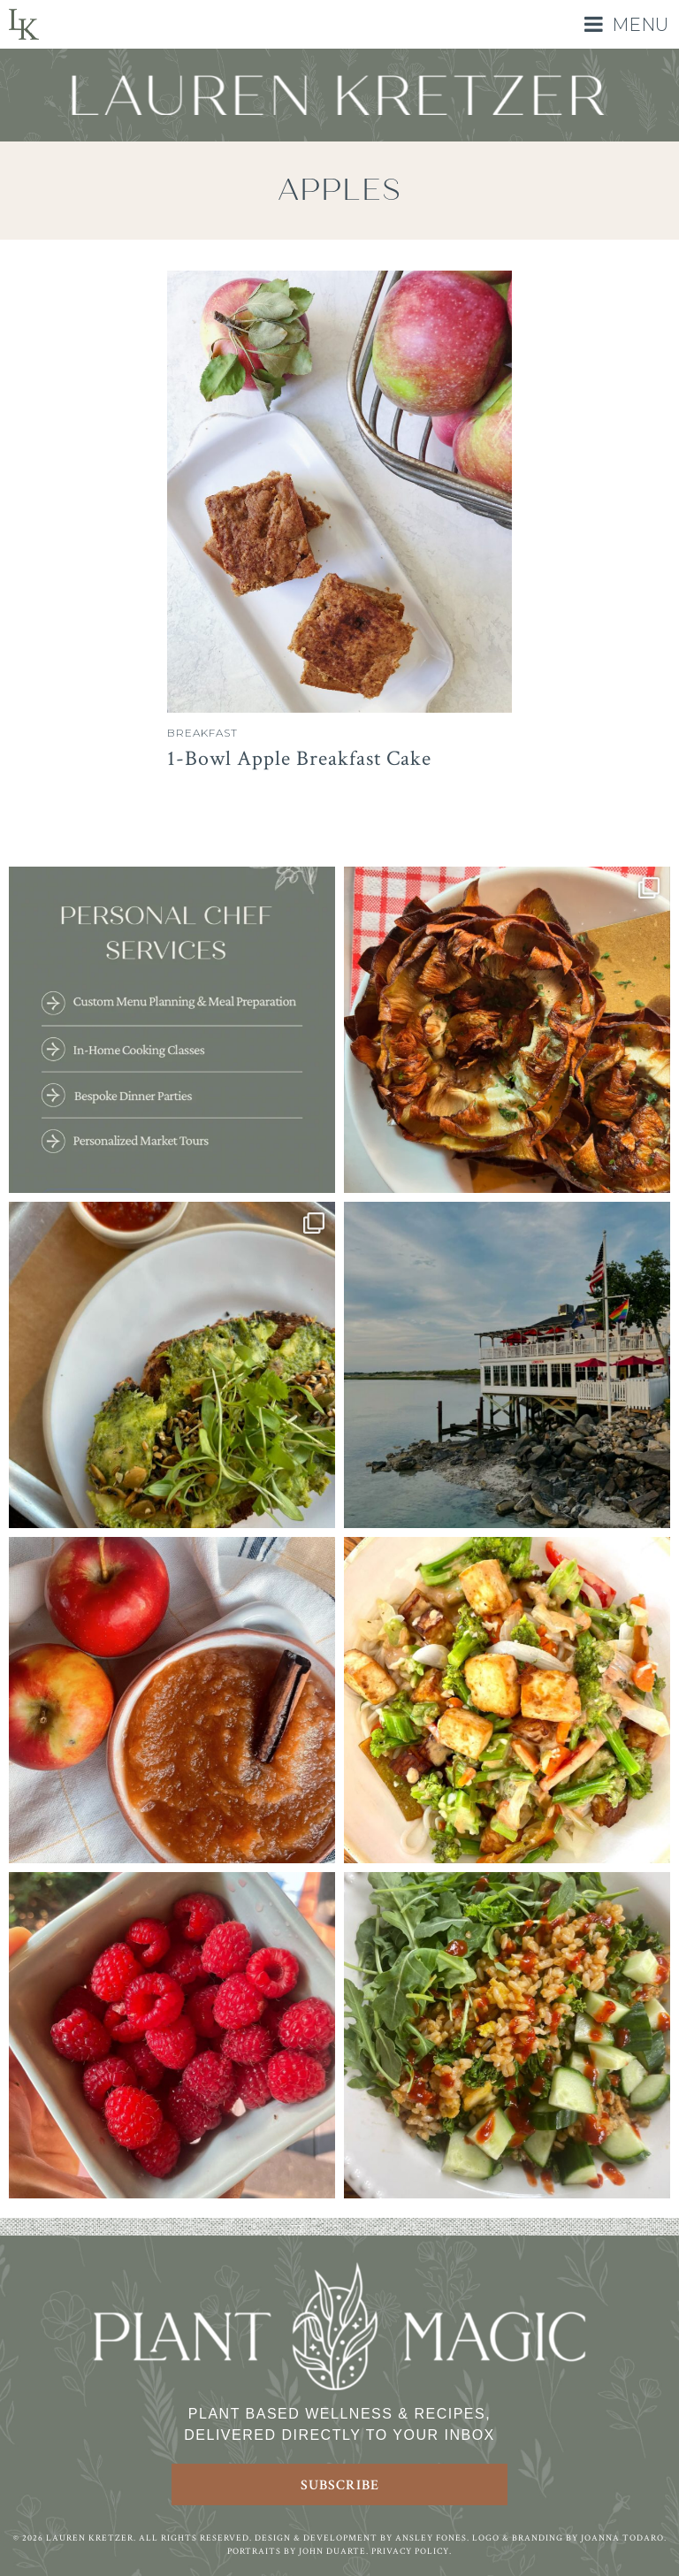 The height and width of the screenshot is (2576, 679). What do you see at coordinates (340, 2485) in the screenshot?
I see `Subscribe` at bounding box center [340, 2485].